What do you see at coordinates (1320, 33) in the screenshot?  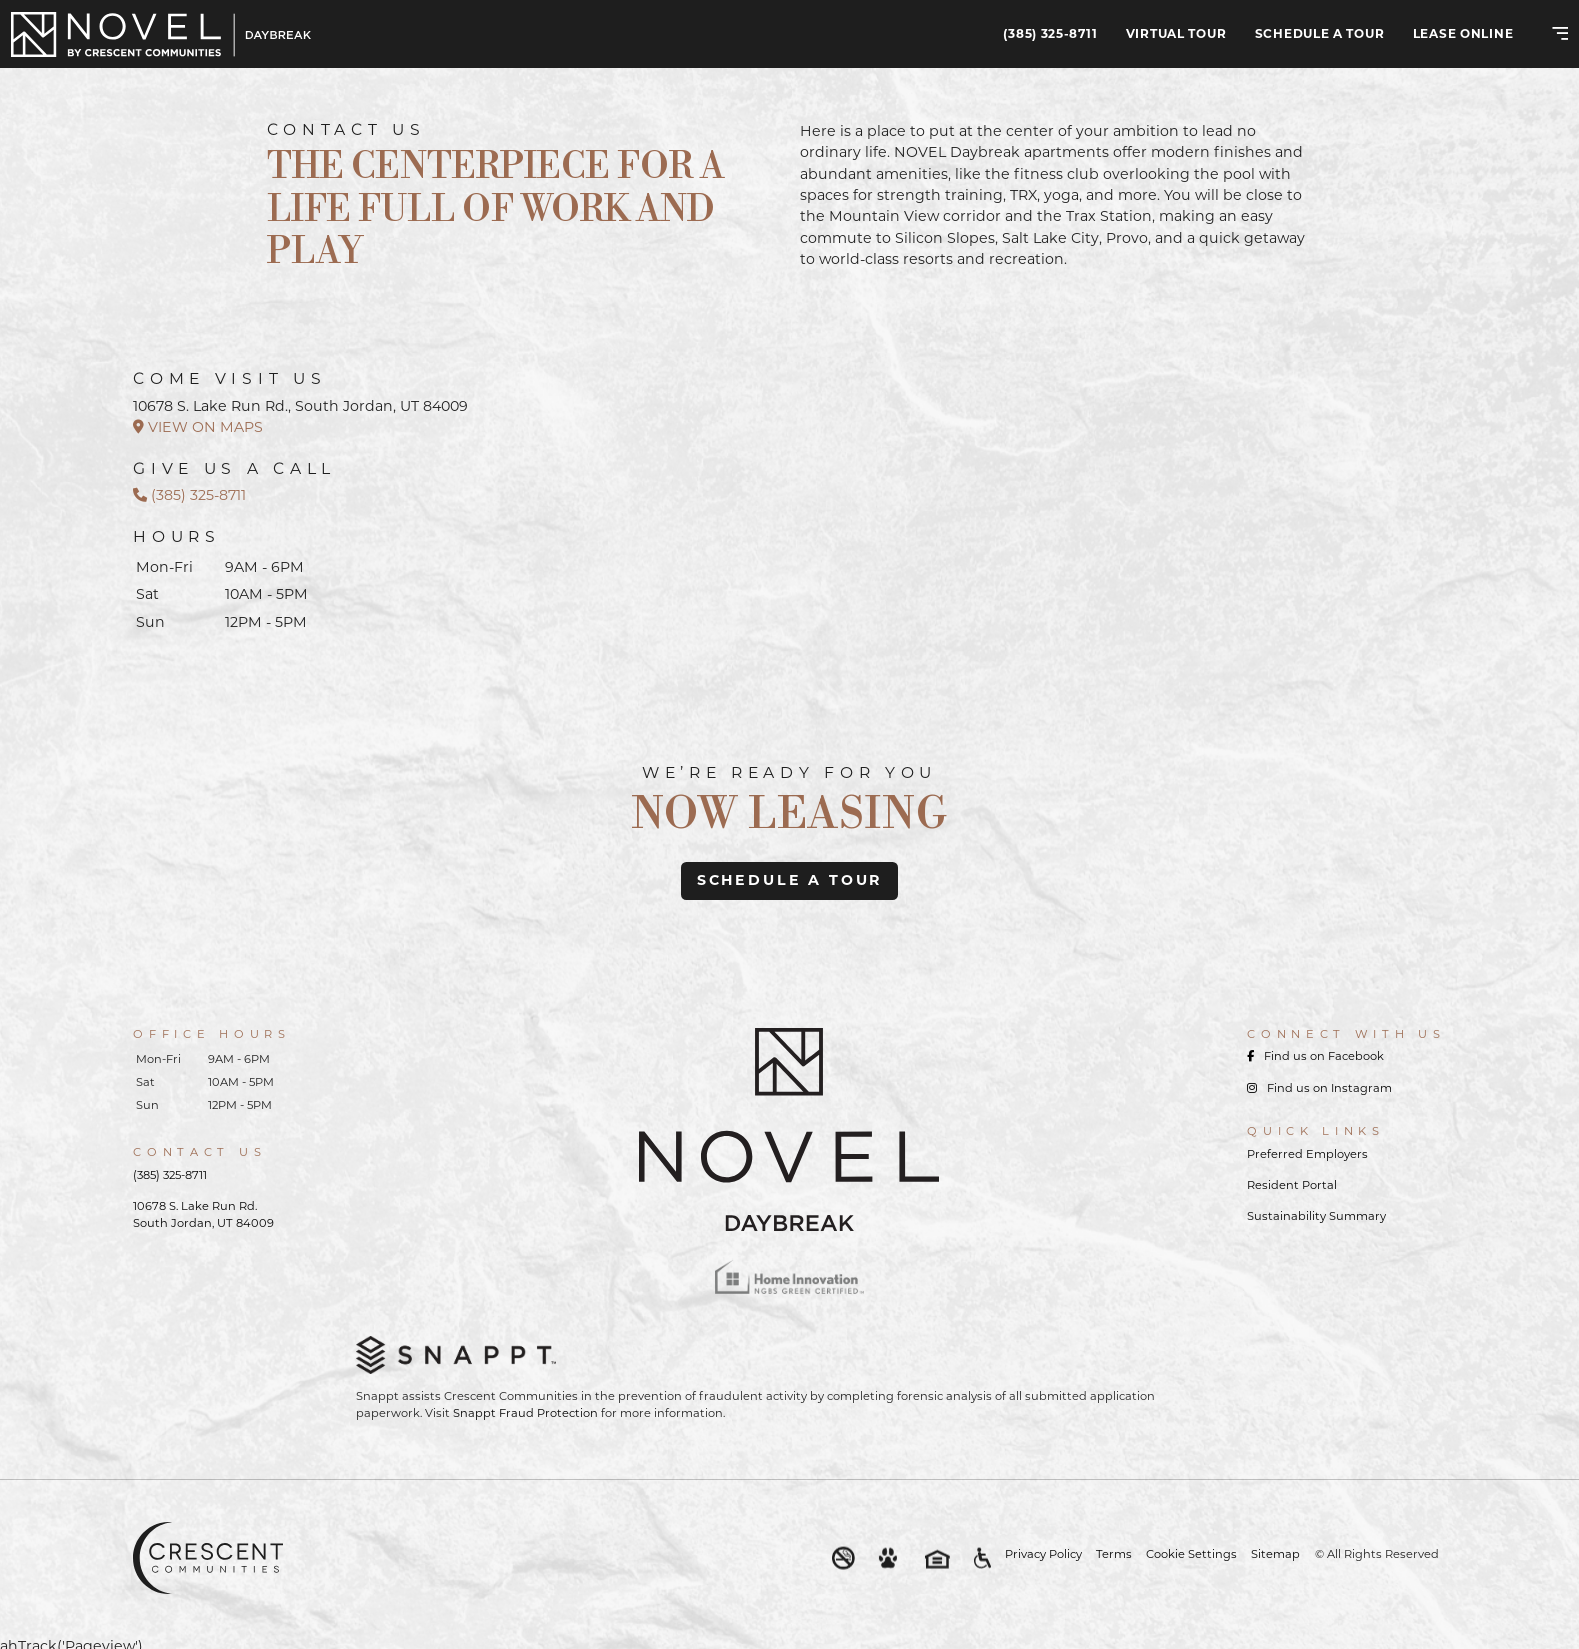 I see `Schedule A Tour` at bounding box center [1320, 33].